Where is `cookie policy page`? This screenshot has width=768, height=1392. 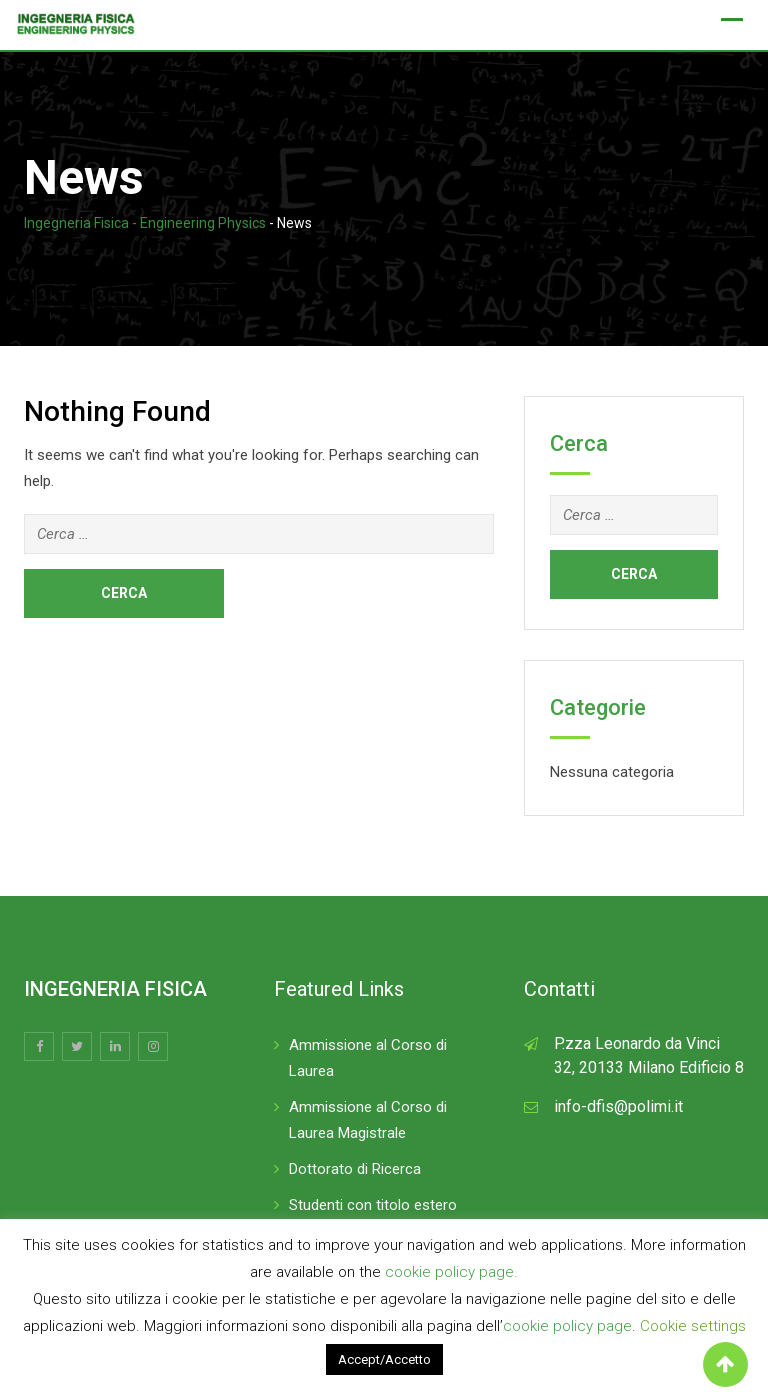
cookie policy page is located at coordinates (567, 1326).